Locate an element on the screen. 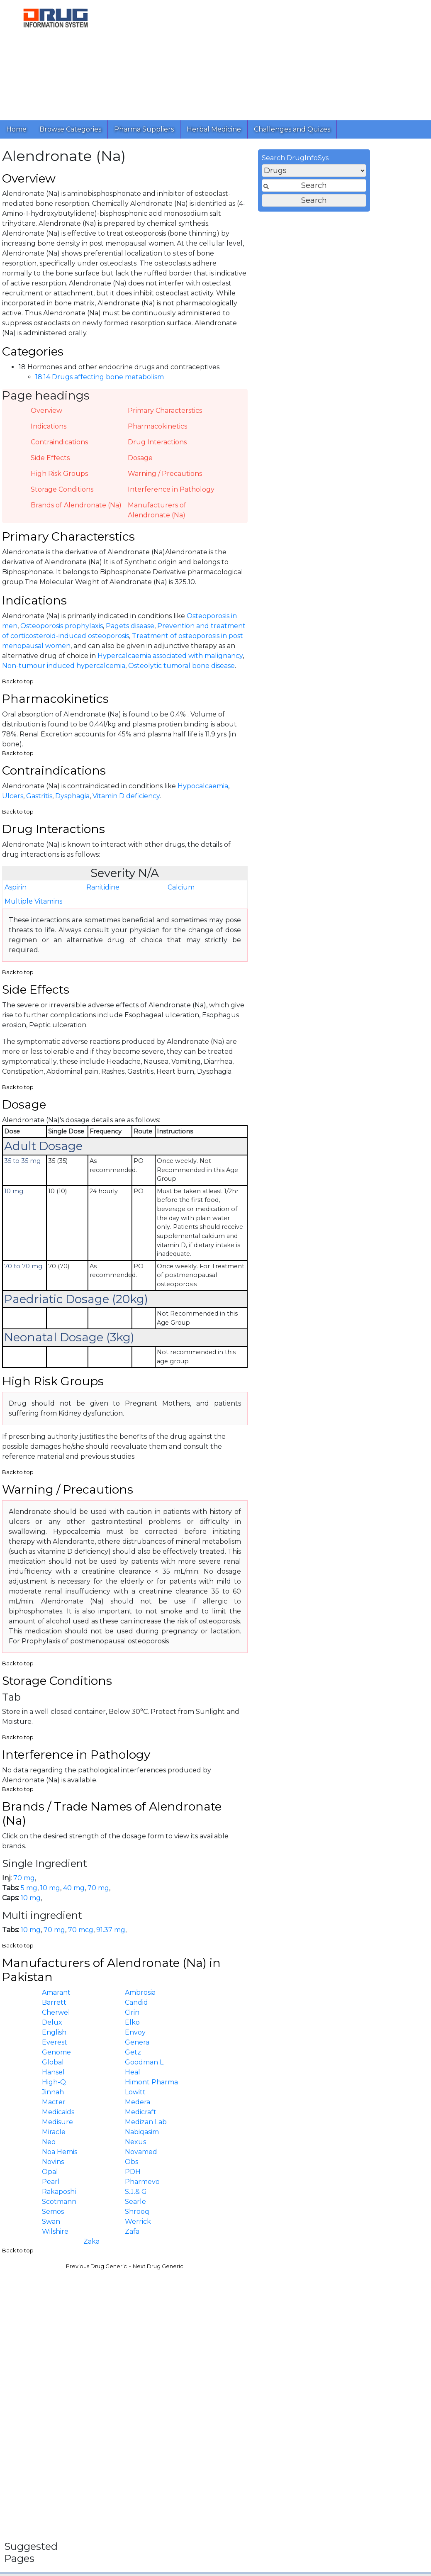 The image size is (431, 2576). Pharma Suppliers is located at coordinates (144, 129).